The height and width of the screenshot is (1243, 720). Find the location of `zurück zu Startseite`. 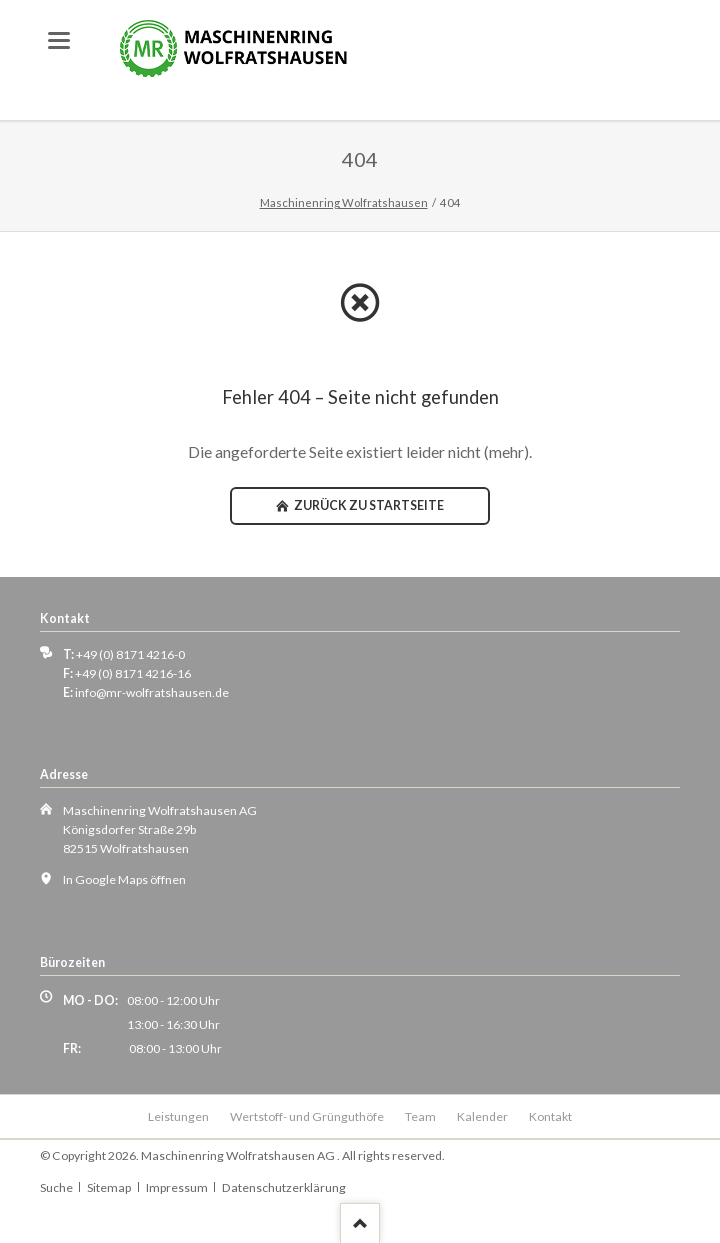

zurück zu Startseite is located at coordinates (368, 505).